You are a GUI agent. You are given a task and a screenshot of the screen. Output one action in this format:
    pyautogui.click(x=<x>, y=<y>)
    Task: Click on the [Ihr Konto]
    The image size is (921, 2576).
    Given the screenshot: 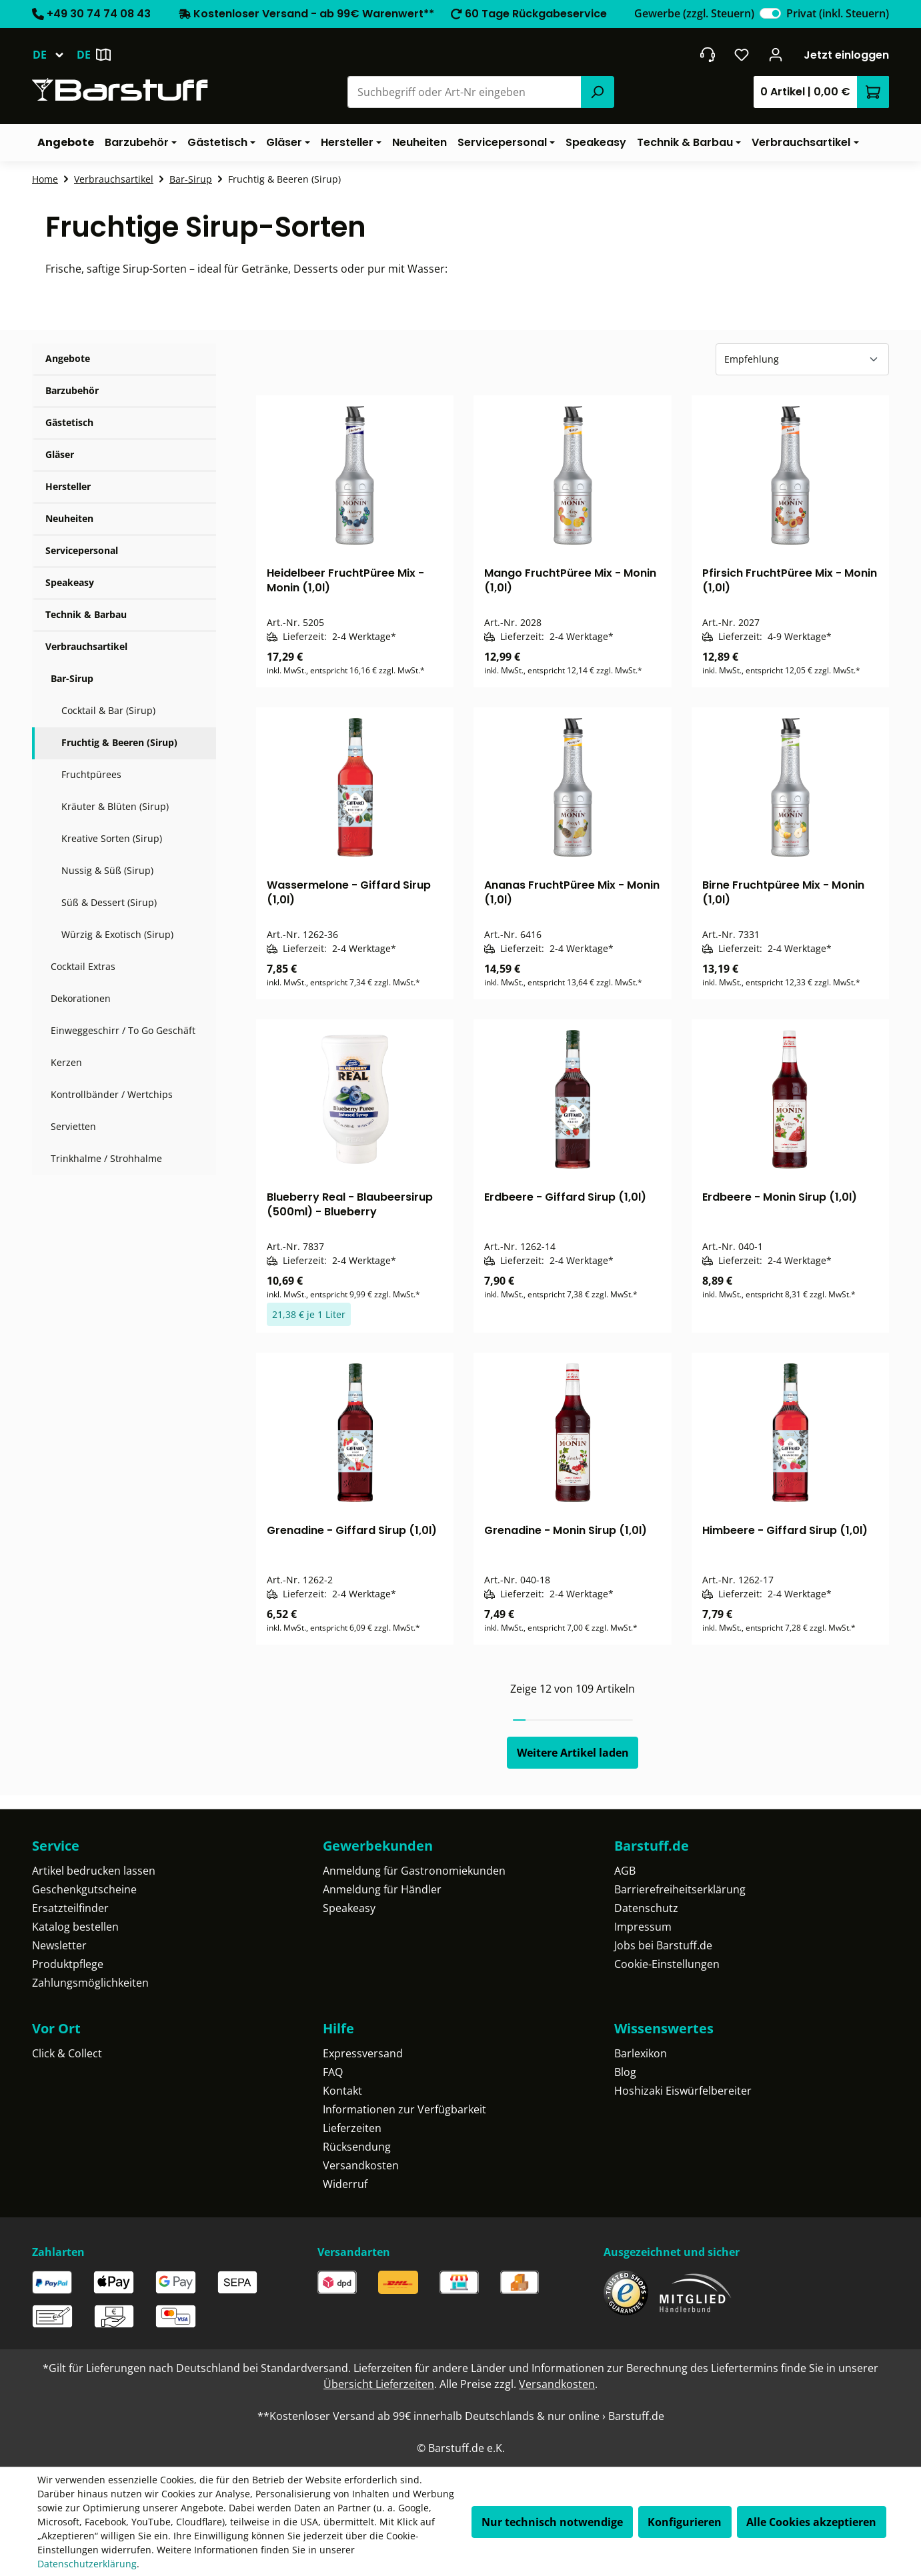 What is the action you would take?
    pyautogui.click(x=776, y=55)
    